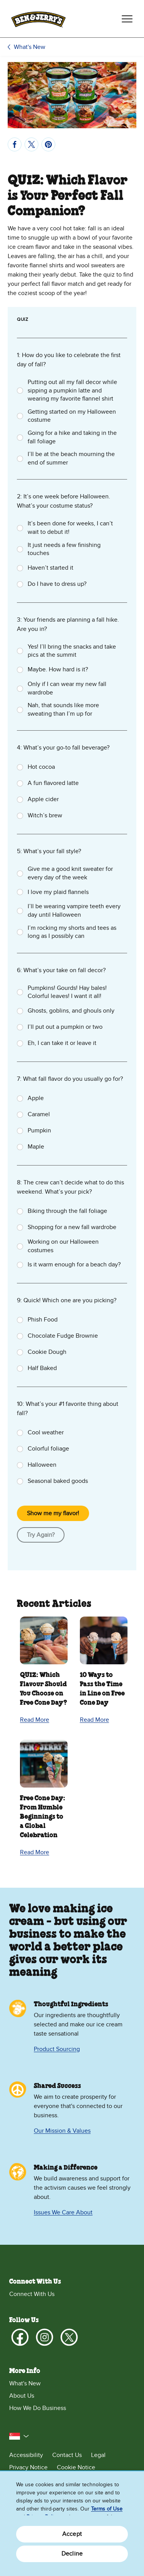  What do you see at coordinates (36, 1098) in the screenshot?
I see `Apple` at bounding box center [36, 1098].